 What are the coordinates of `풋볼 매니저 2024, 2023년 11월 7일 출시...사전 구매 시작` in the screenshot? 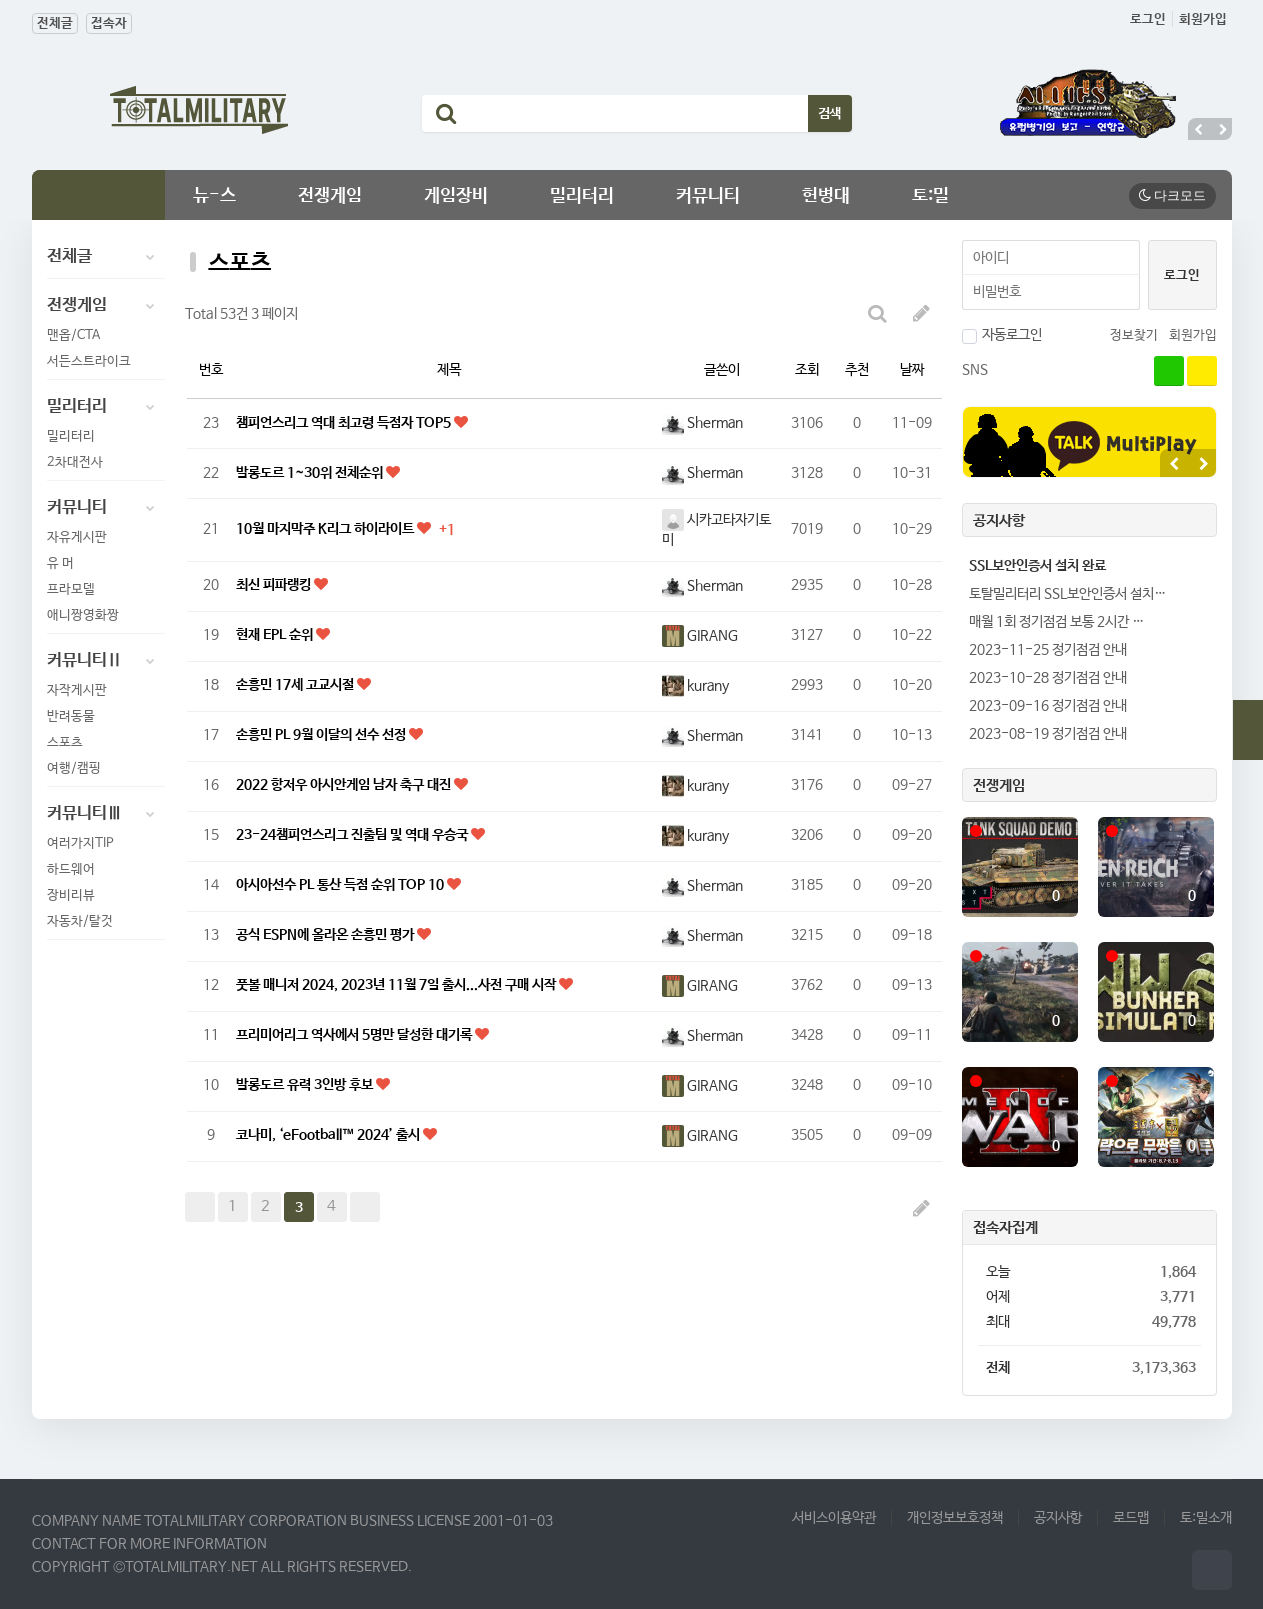 It's located at (397, 985).